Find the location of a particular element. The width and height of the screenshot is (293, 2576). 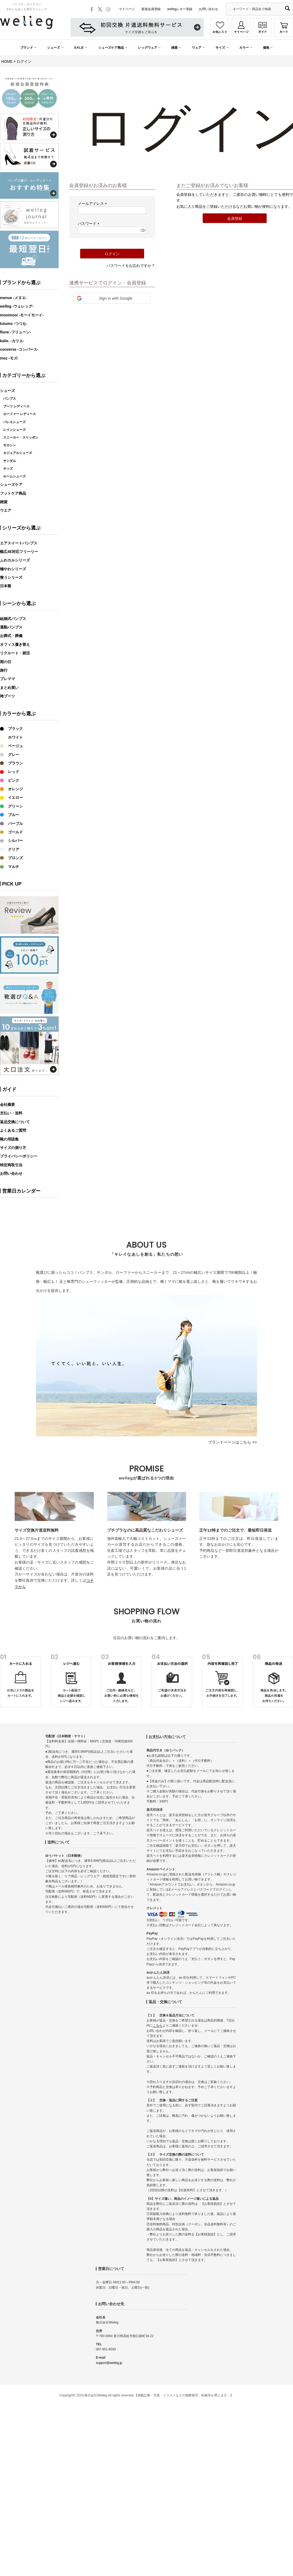

パスワードをお忘れですか？ is located at coordinates (131, 265).